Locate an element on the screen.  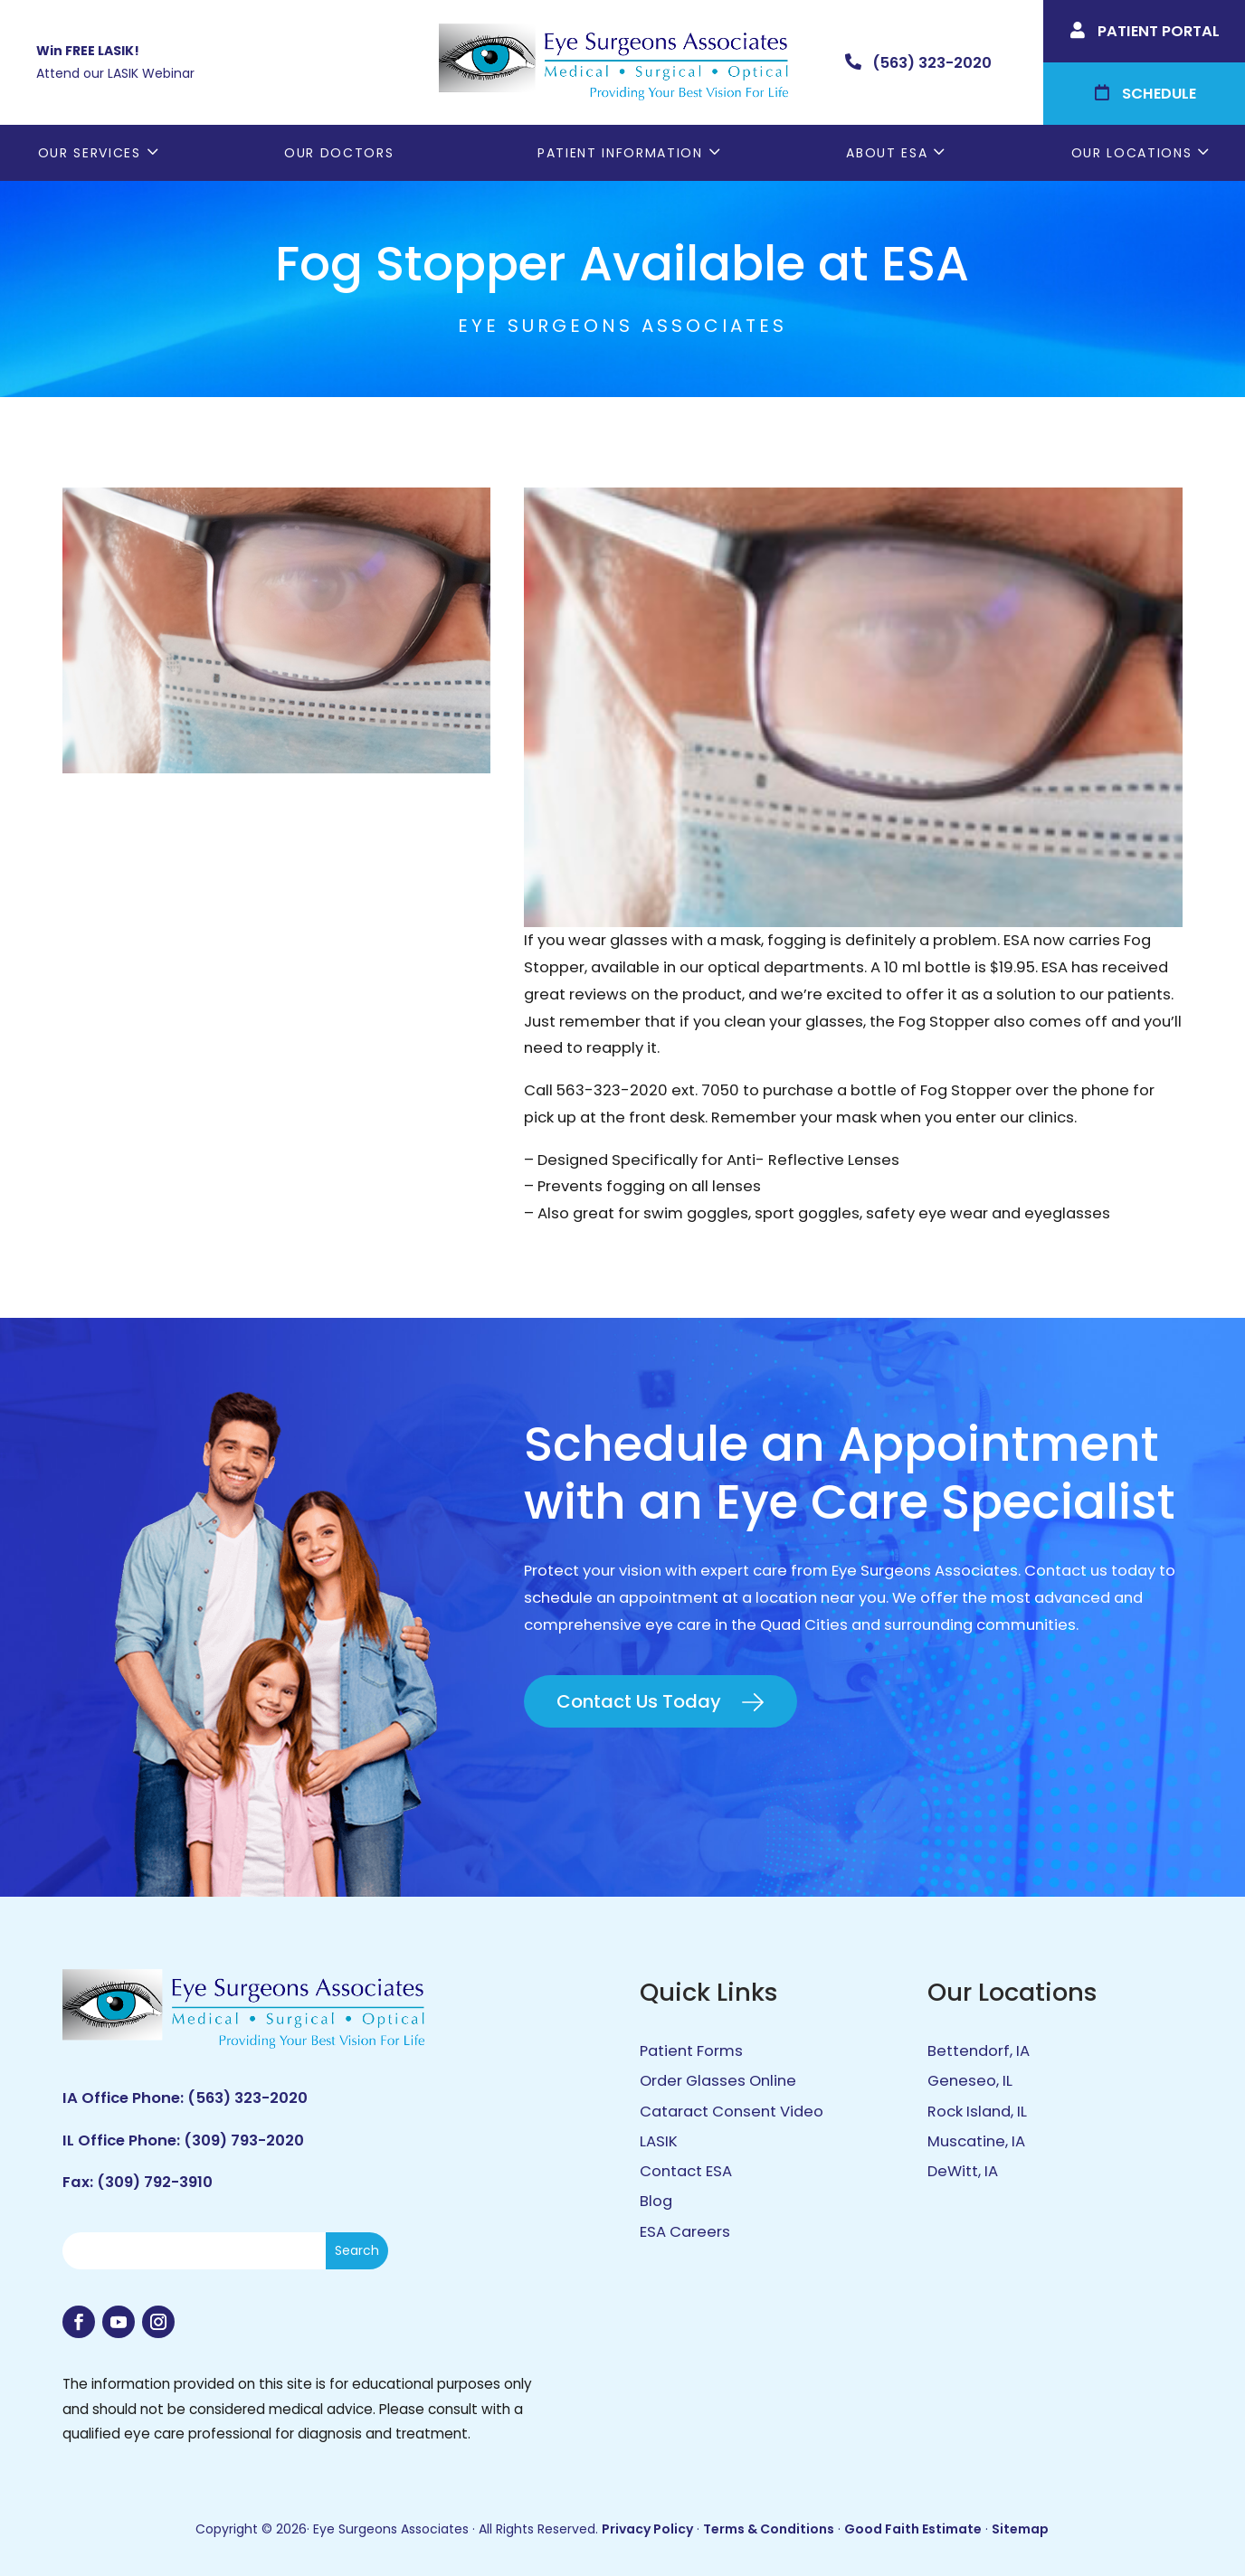
Attend our LASIK Webinar is located at coordinates (115, 73).